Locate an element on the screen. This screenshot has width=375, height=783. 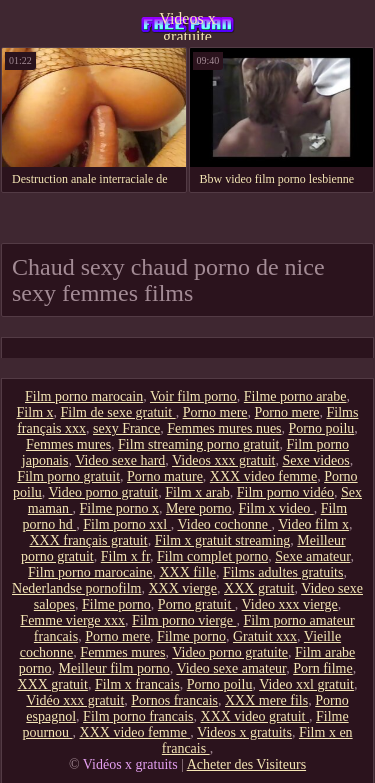
Femme vierge xxx is located at coordinates (72, 620).